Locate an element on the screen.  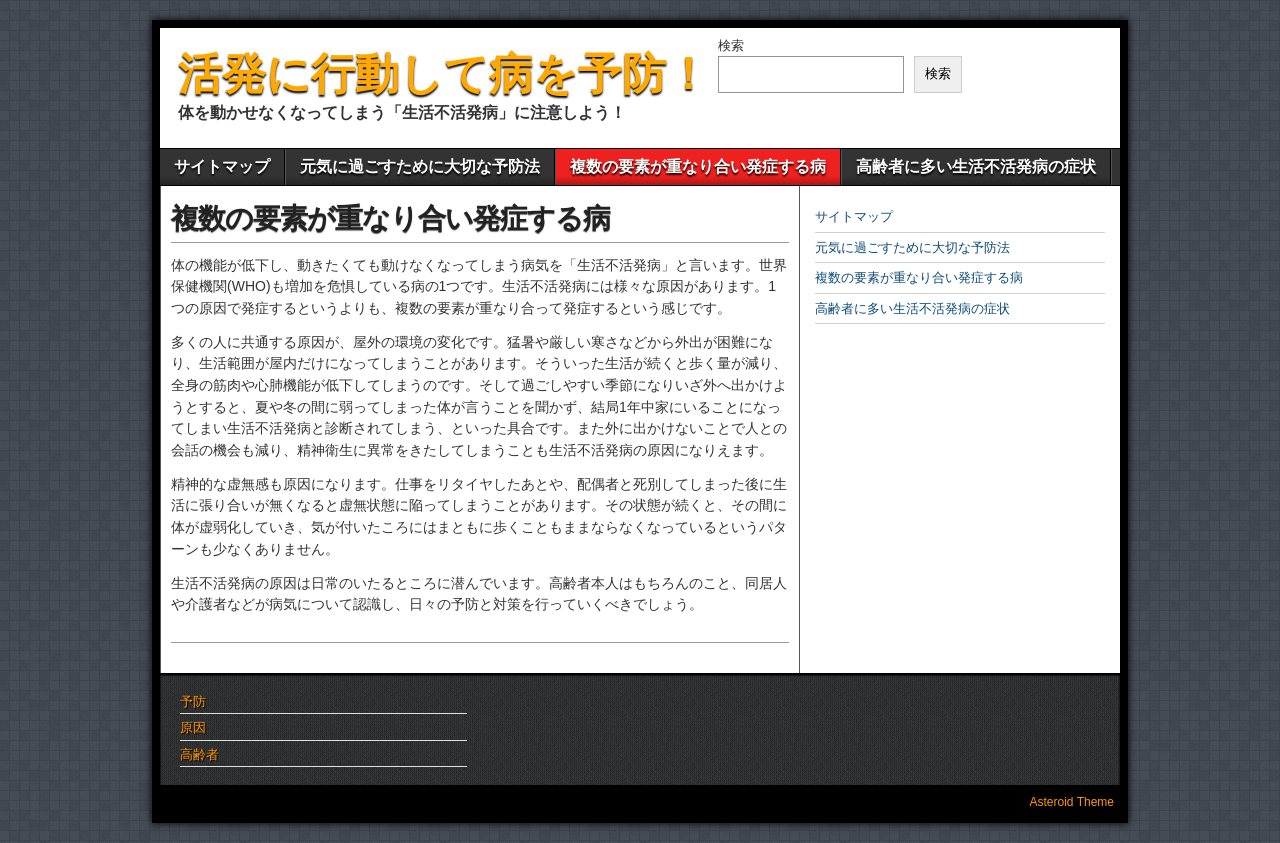
複数の要素が重なり合い発症する病 is located at coordinates (698, 166).